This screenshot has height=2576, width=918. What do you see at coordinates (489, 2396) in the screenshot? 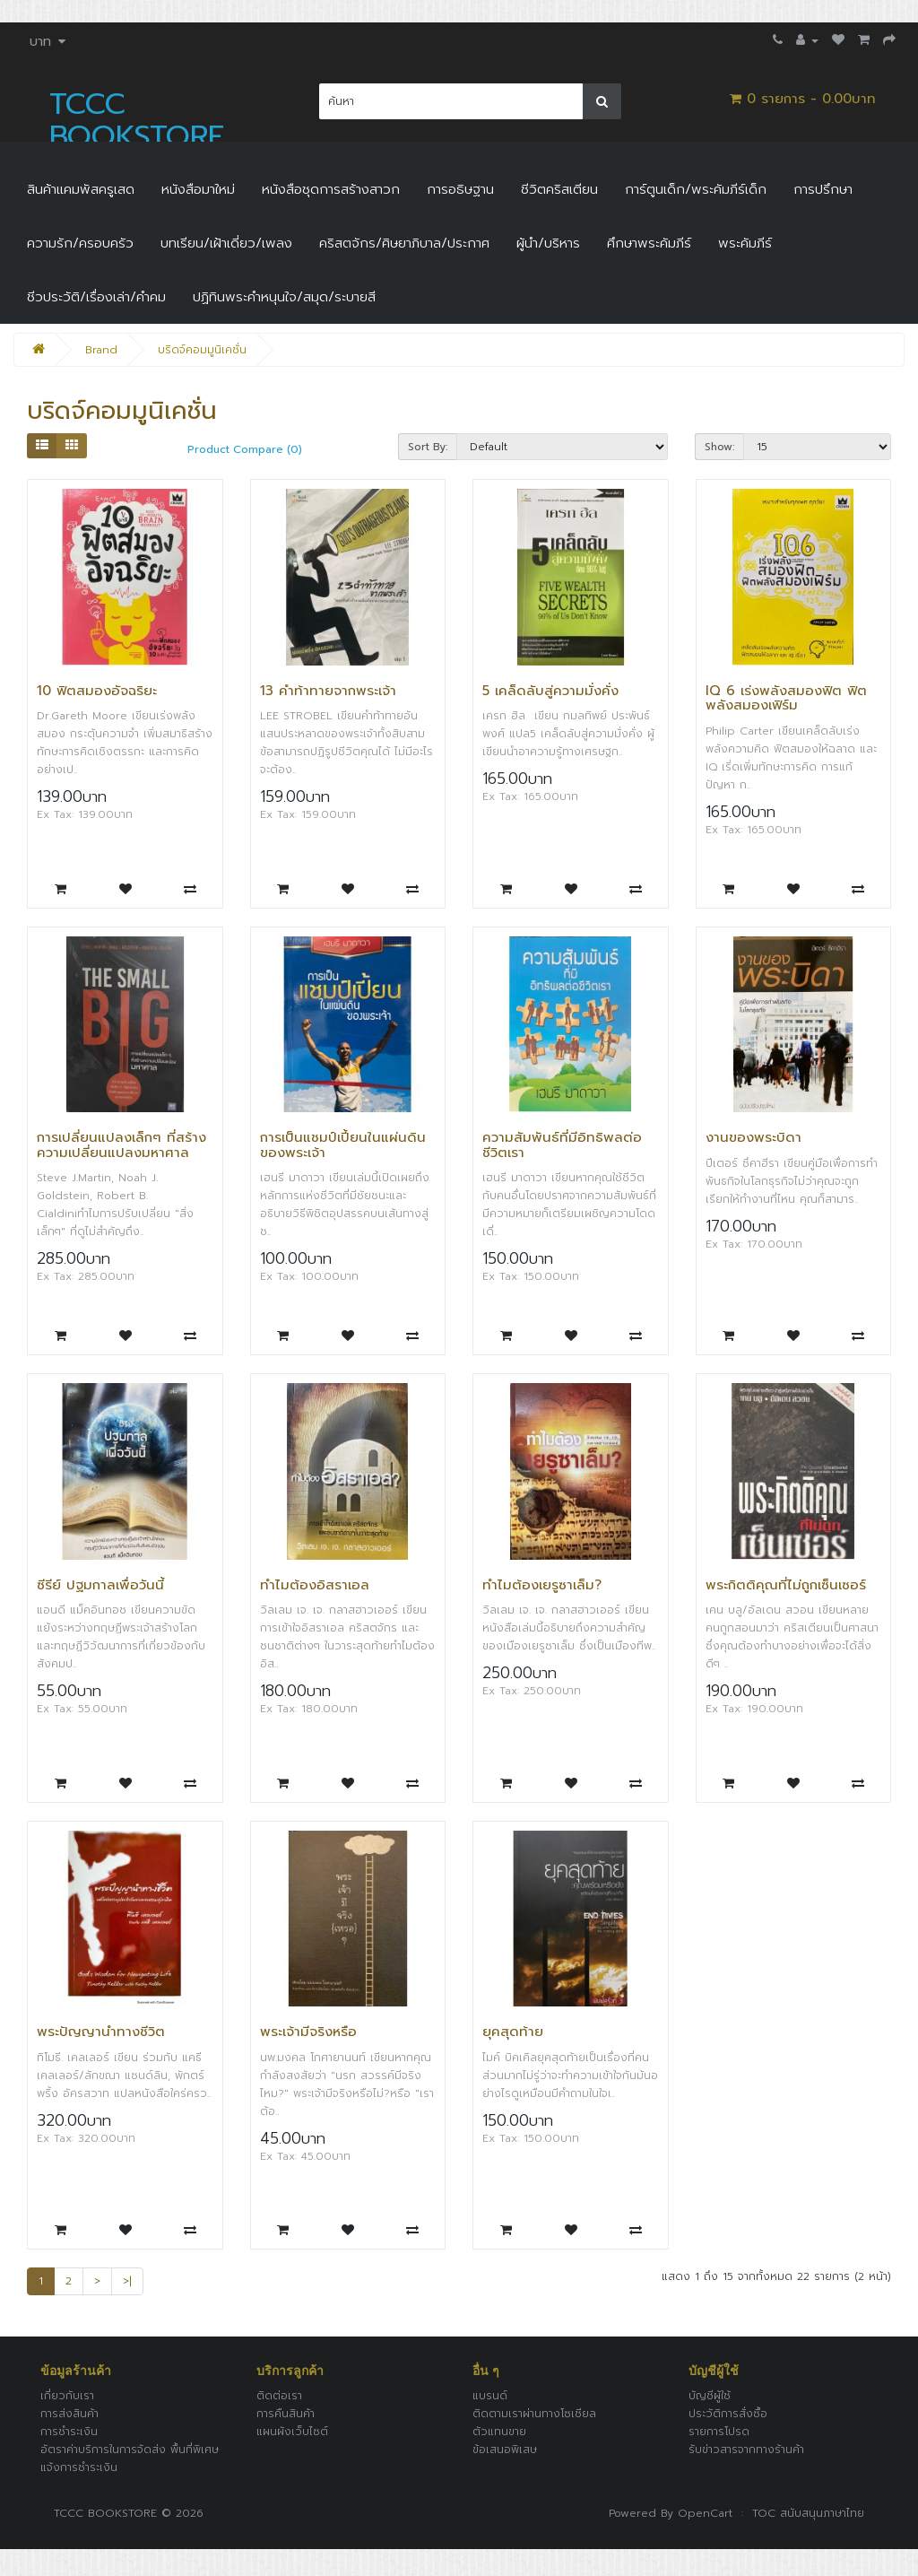
I see `แบรนด์` at bounding box center [489, 2396].